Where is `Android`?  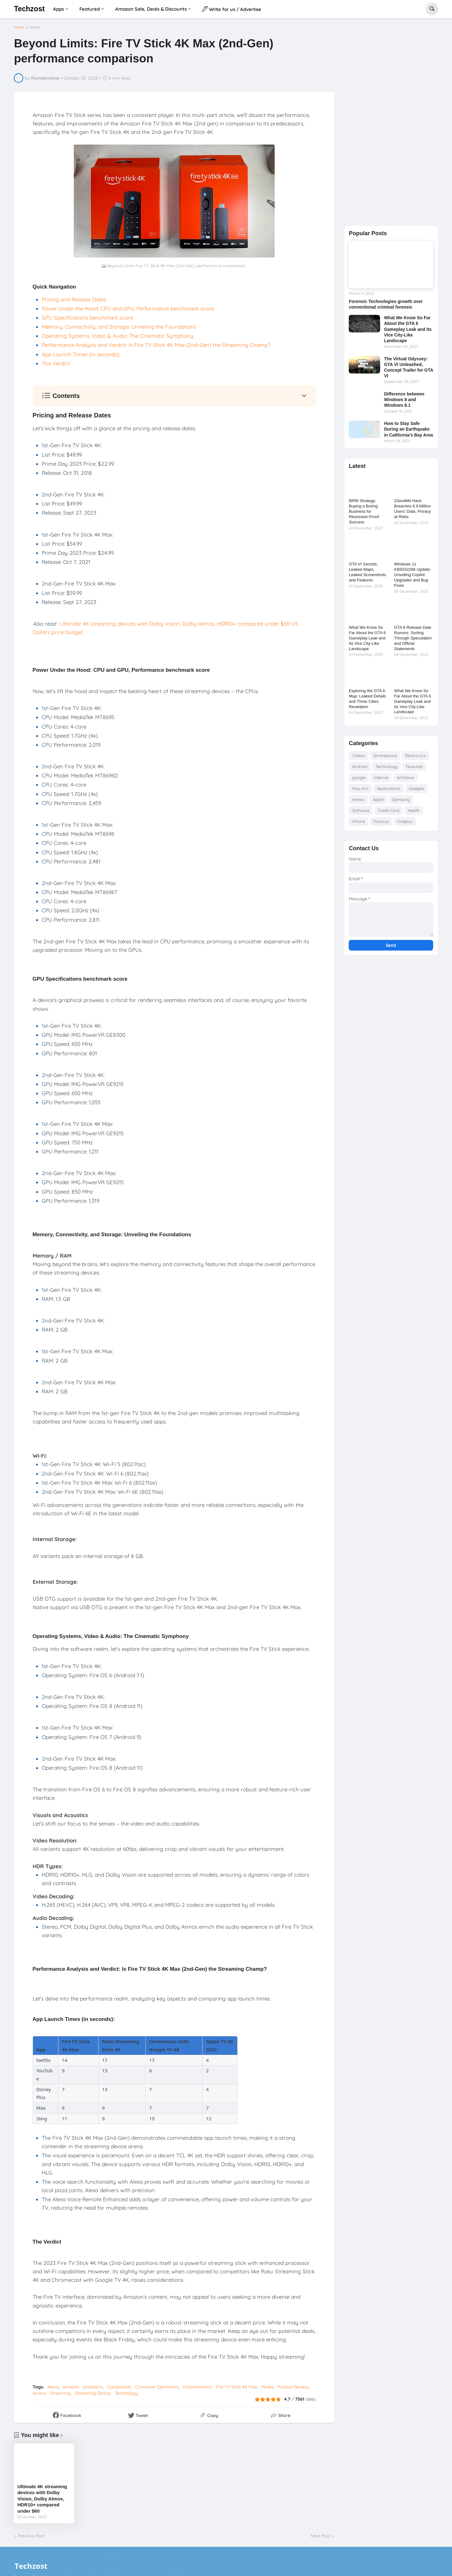
Android is located at coordinates (359, 766).